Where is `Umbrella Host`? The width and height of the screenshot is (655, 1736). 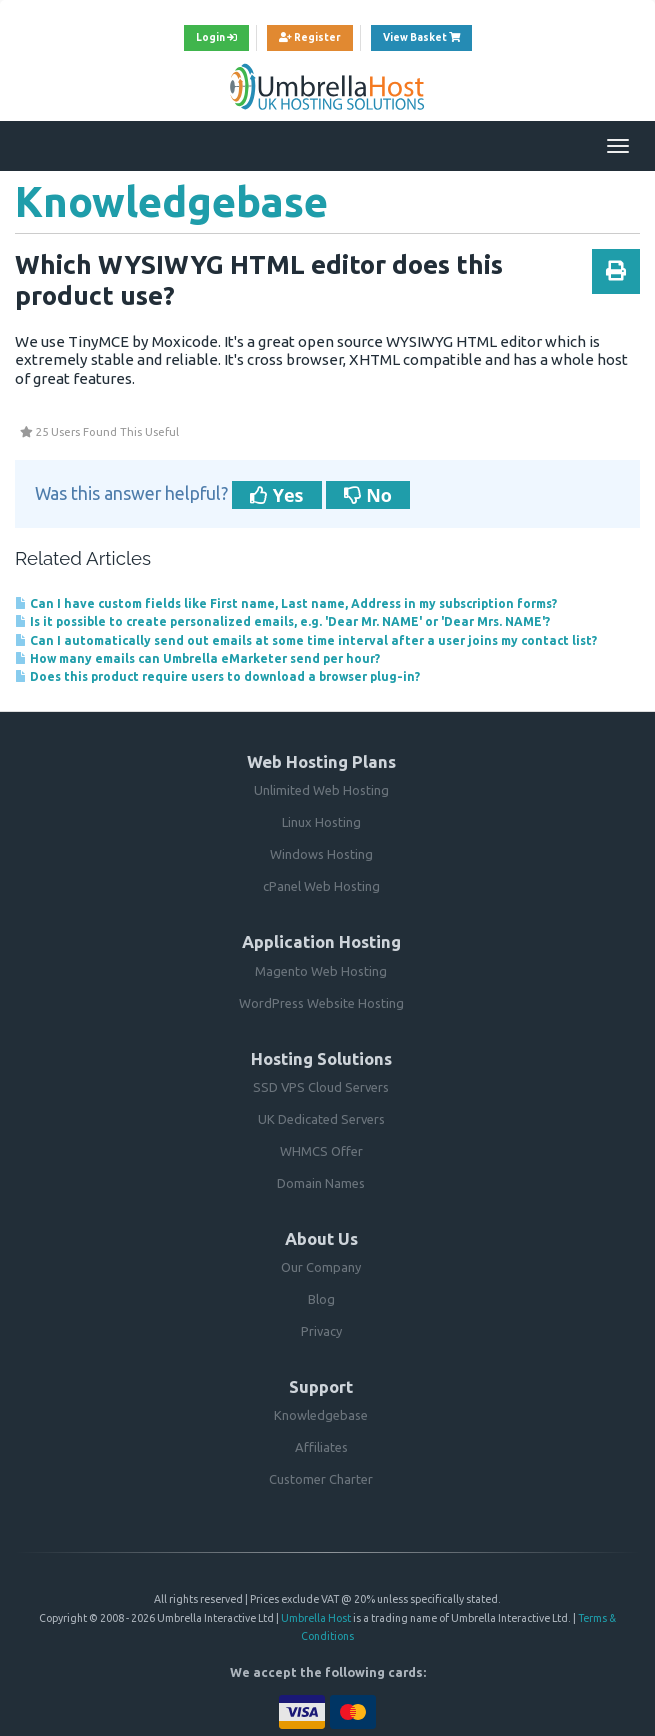
Umbrella Host is located at coordinates (316, 1618).